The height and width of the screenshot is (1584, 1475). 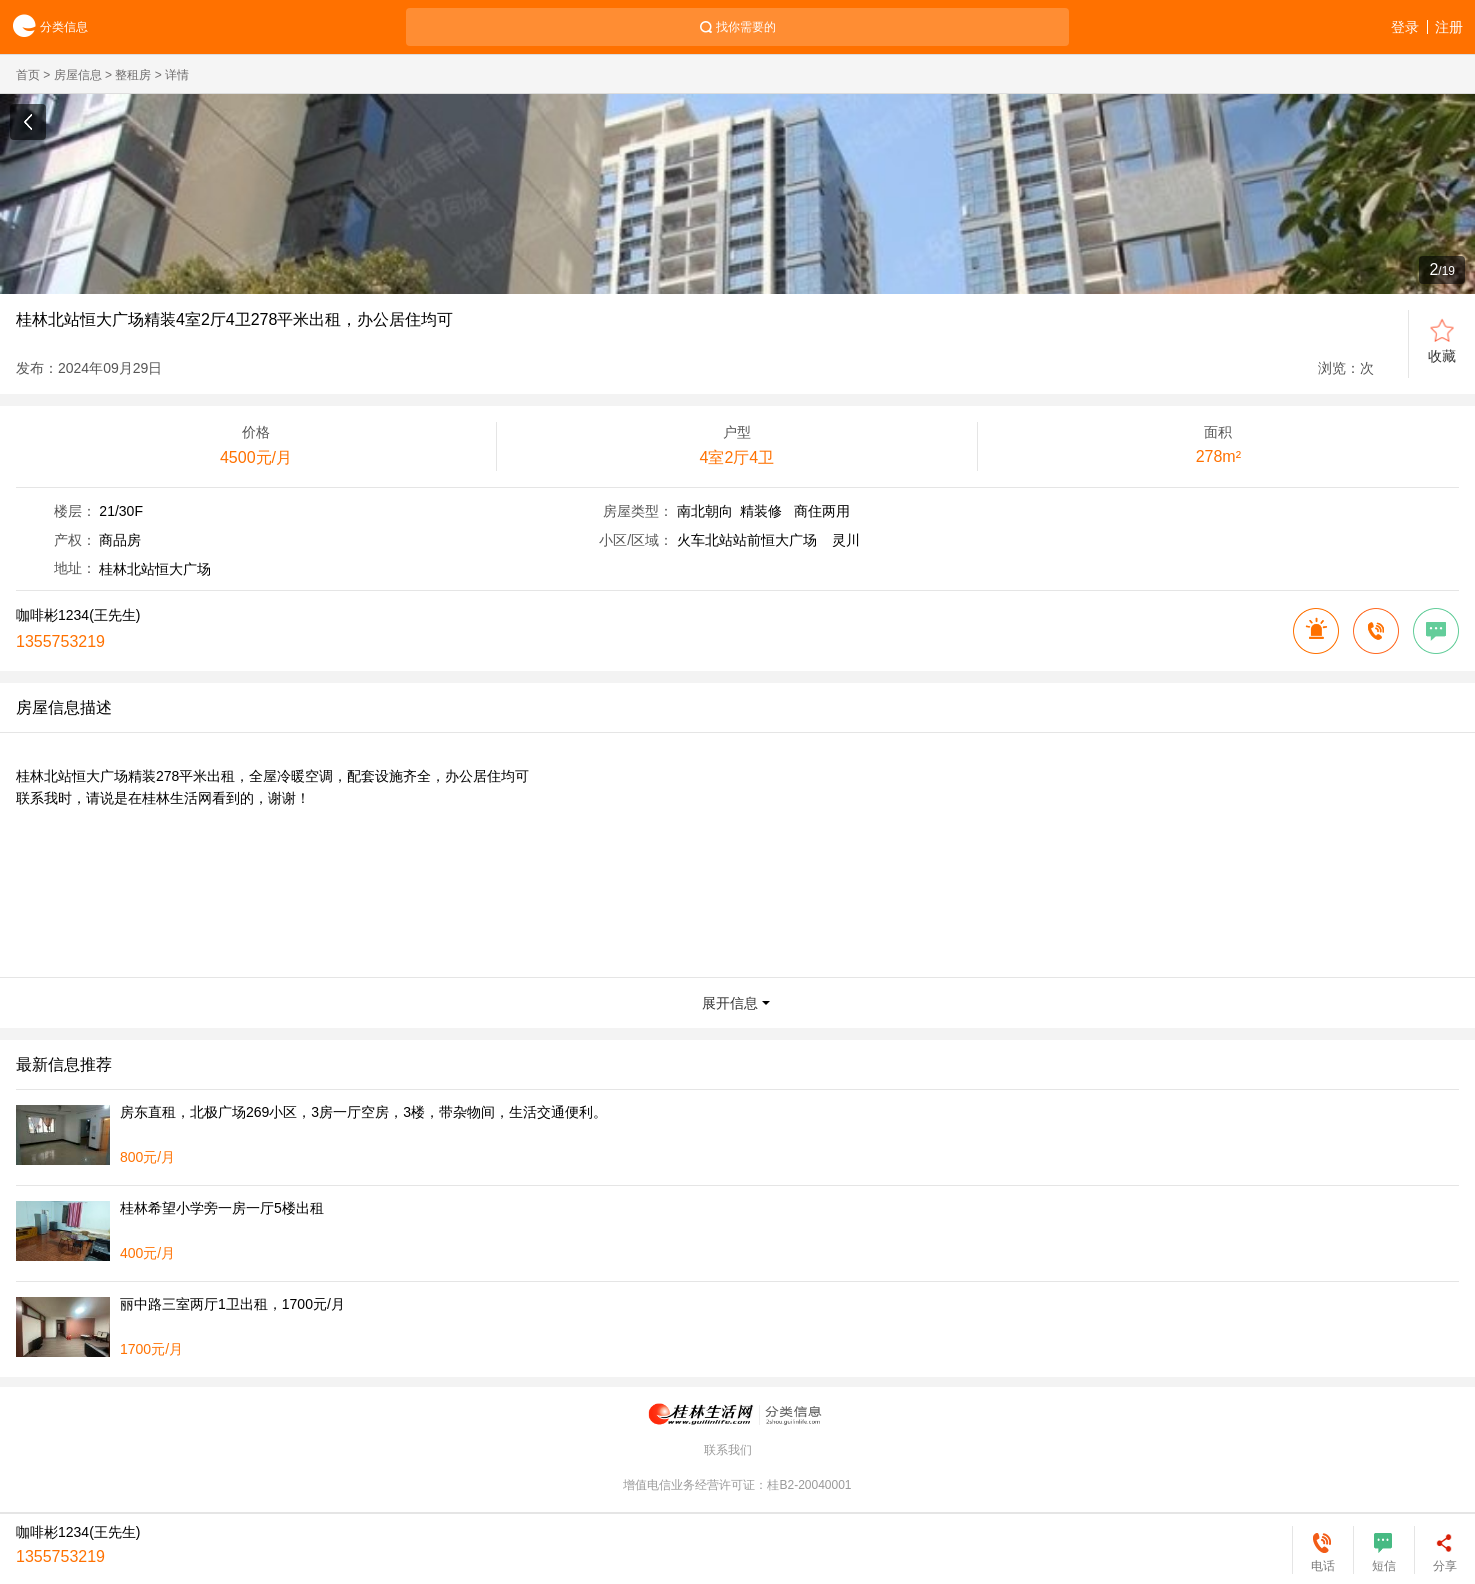 I want to click on 房屋信息, so click(x=78, y=75).